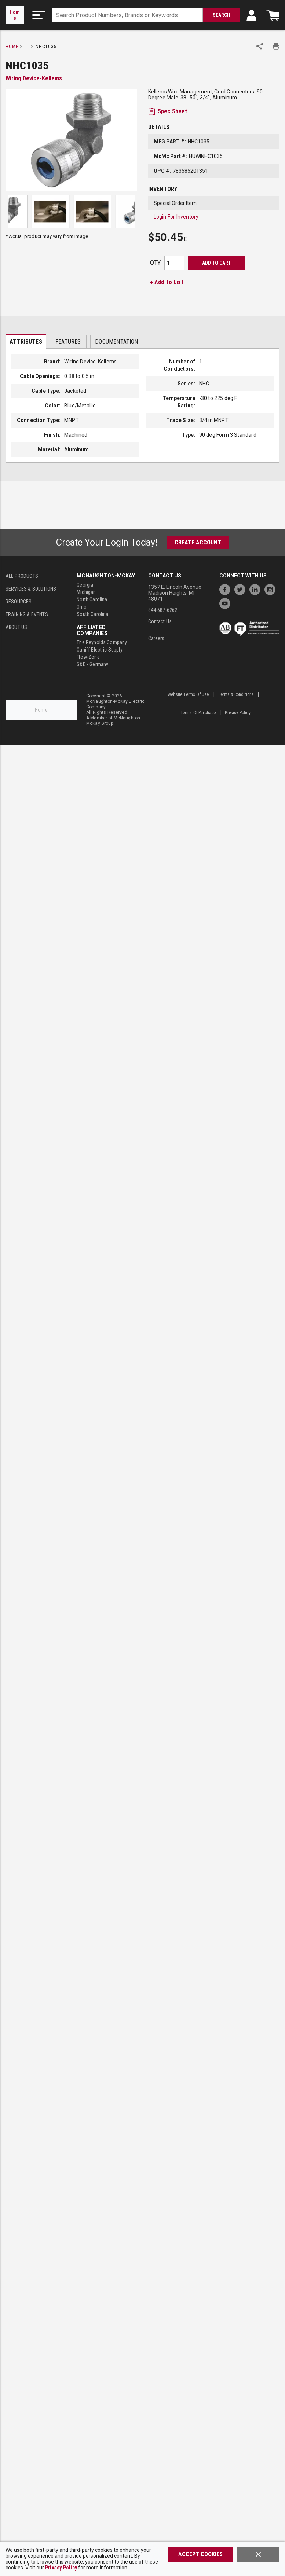 This screenshot has width=285, height=2576. What do you see at coordinates (226, 588) in the screenshot?
I see `[https://www.facebook.com/McNaughtonMcKay]` at bounding box center [226, 588].